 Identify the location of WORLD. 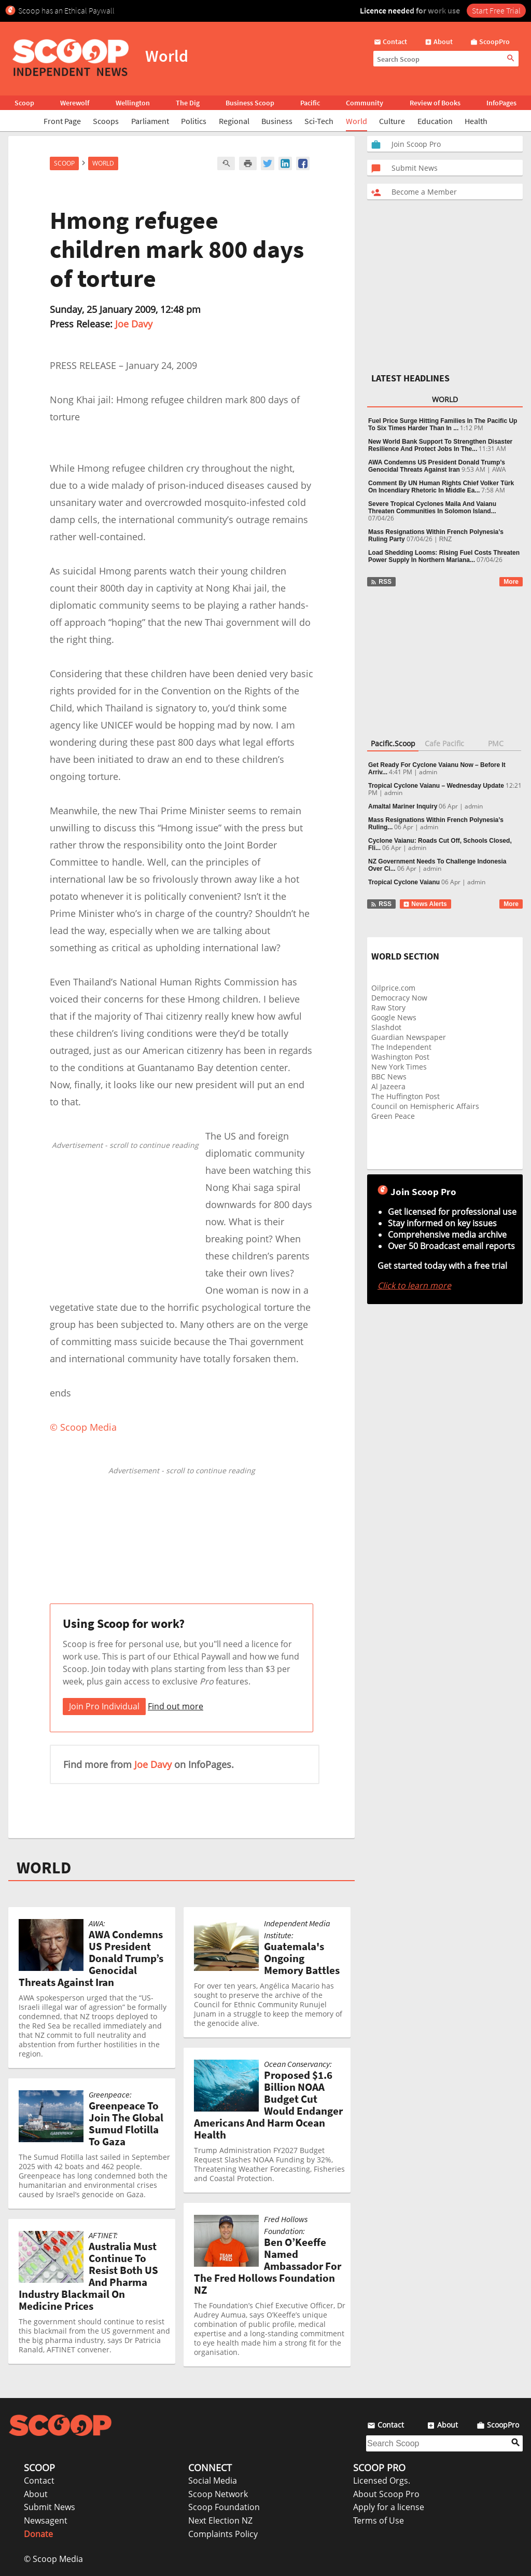
(44, 1867).